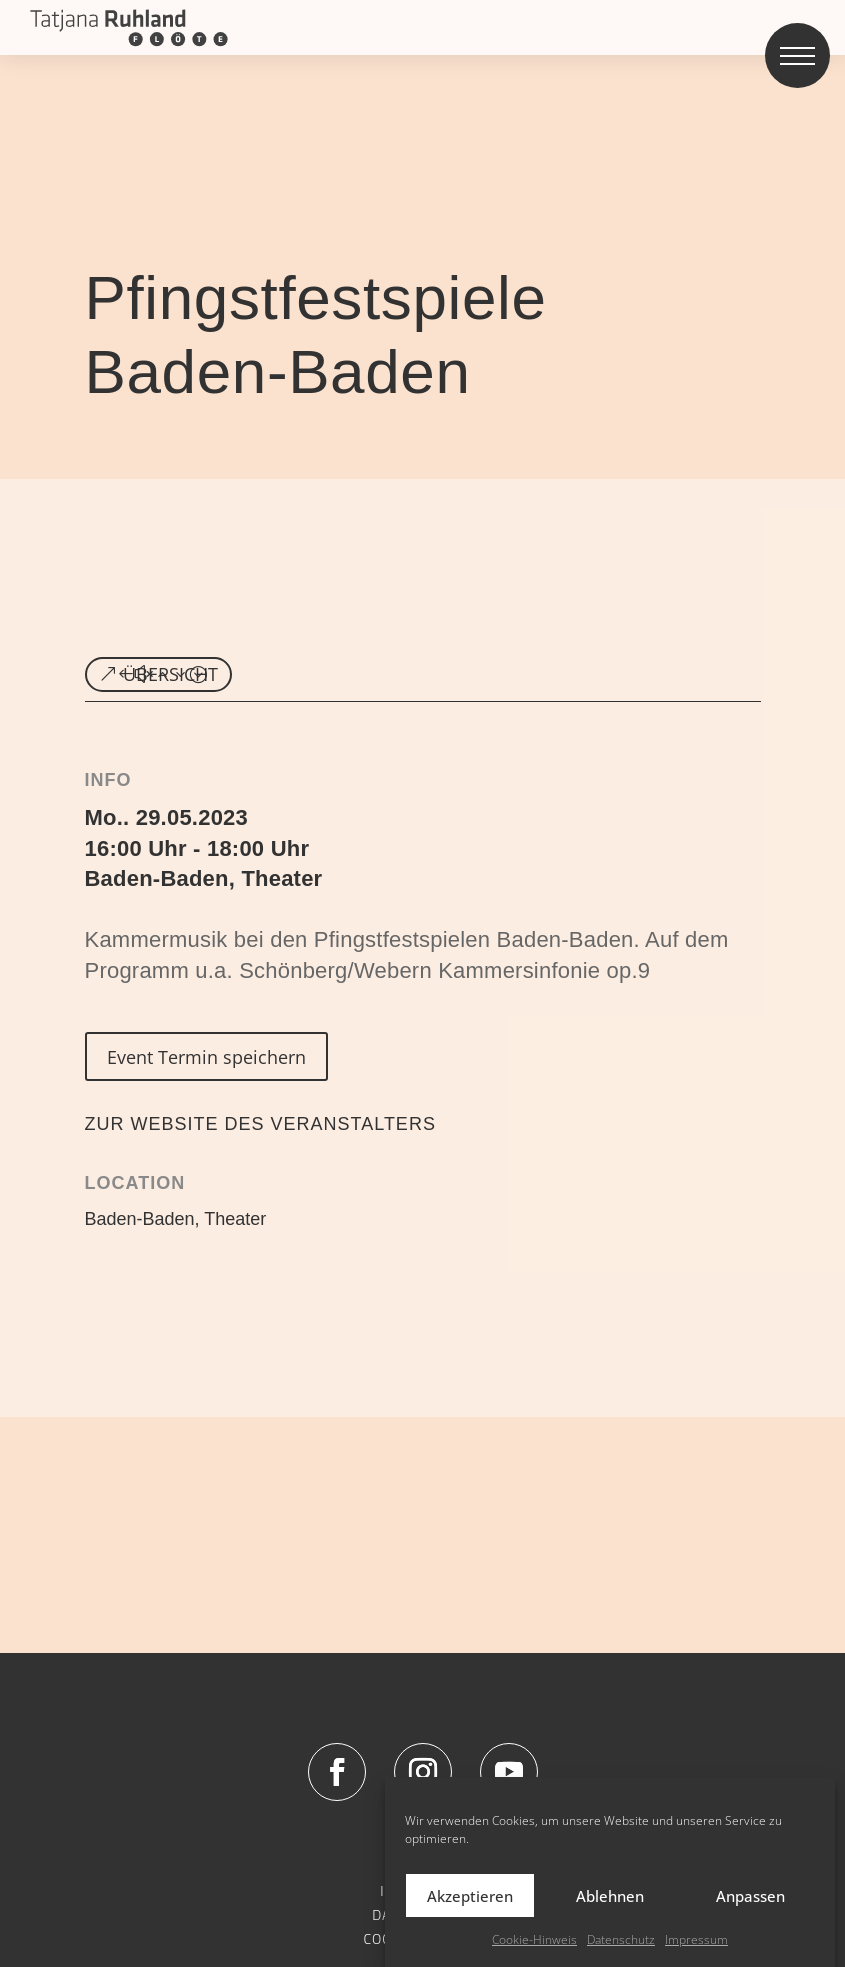 The width and height of the screenshot is (845, 1967). Describe the element at coordinates (206, 1057) in the screenshot. I see `Event Termin speichern` at that location.